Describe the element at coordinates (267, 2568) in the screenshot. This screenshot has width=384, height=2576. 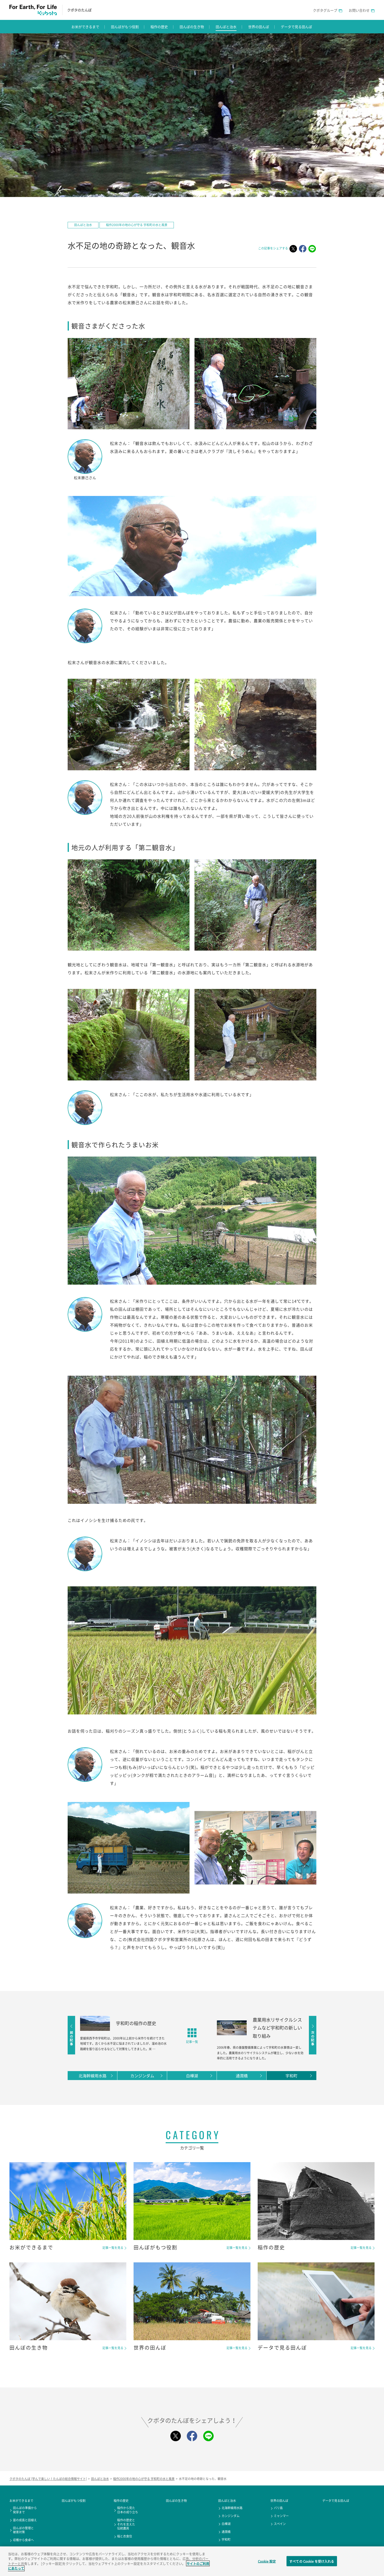
I see `Cookie 設定` at that location.